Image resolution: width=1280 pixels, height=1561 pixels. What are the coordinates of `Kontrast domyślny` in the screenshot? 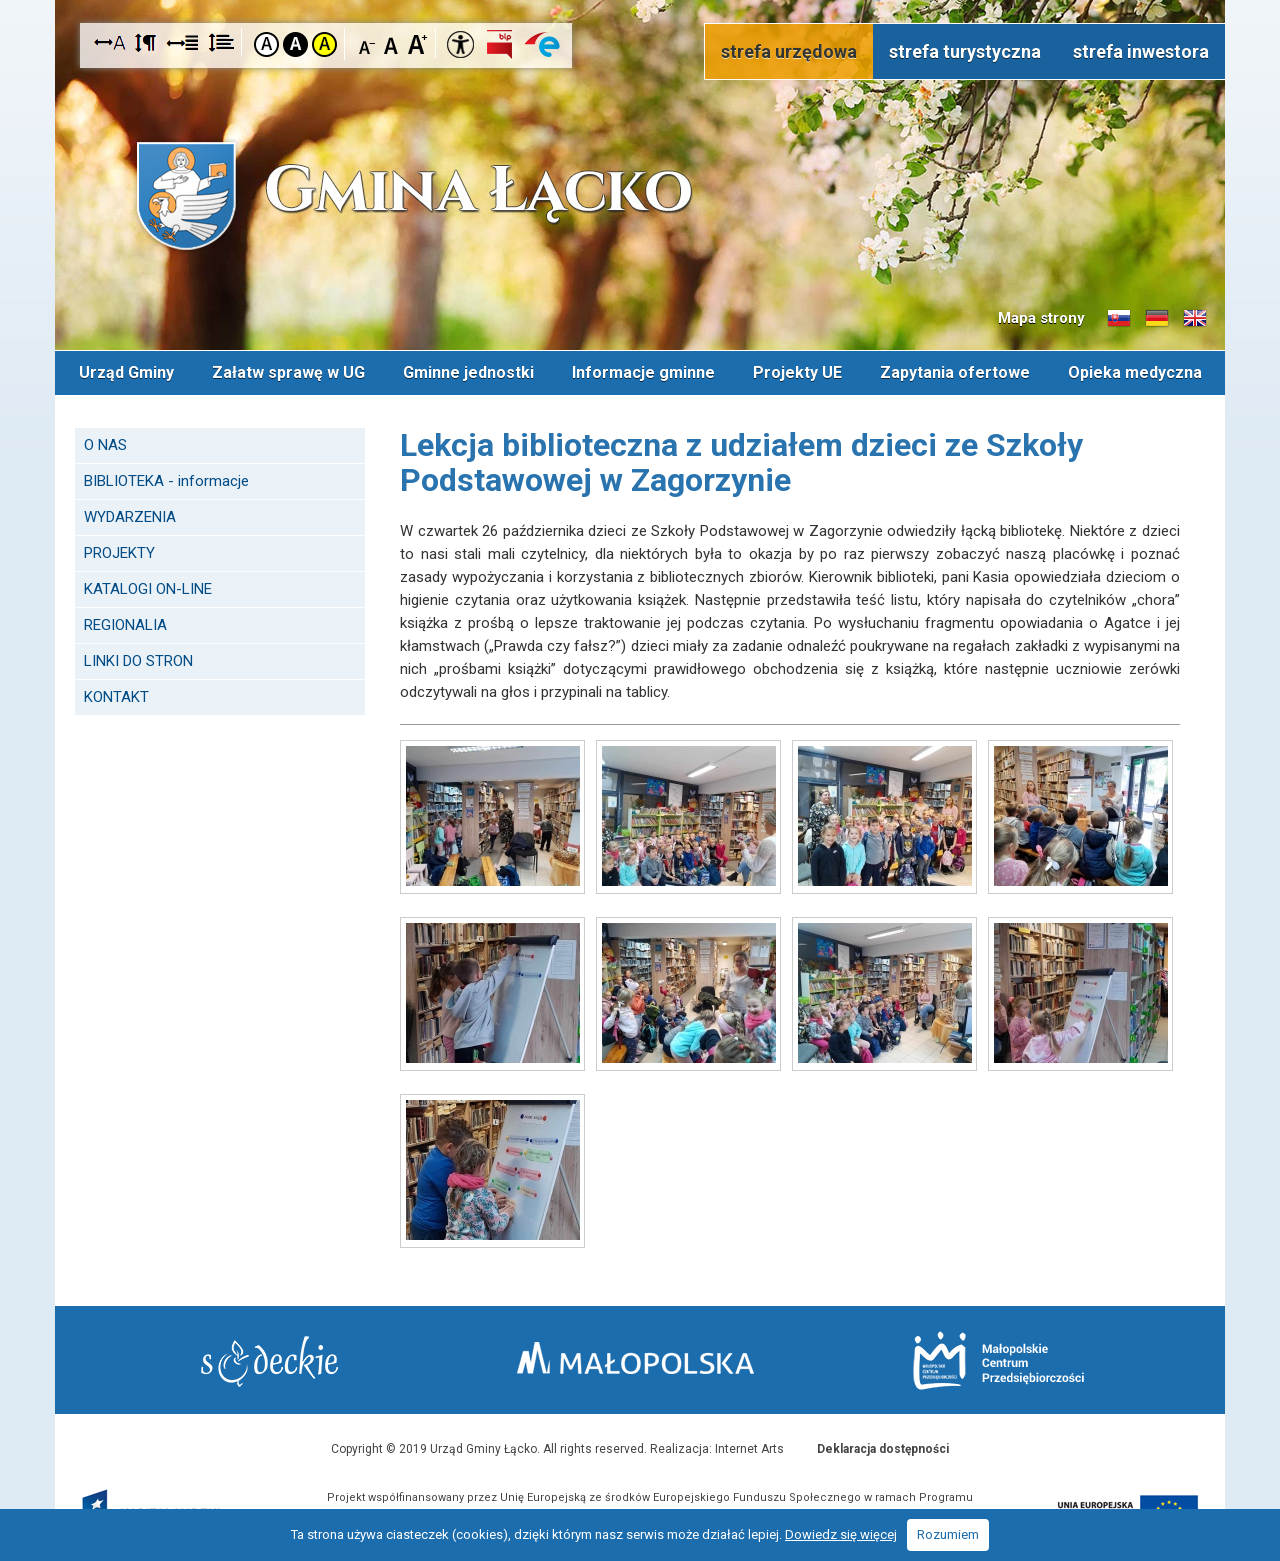 It's located at (266, 44).